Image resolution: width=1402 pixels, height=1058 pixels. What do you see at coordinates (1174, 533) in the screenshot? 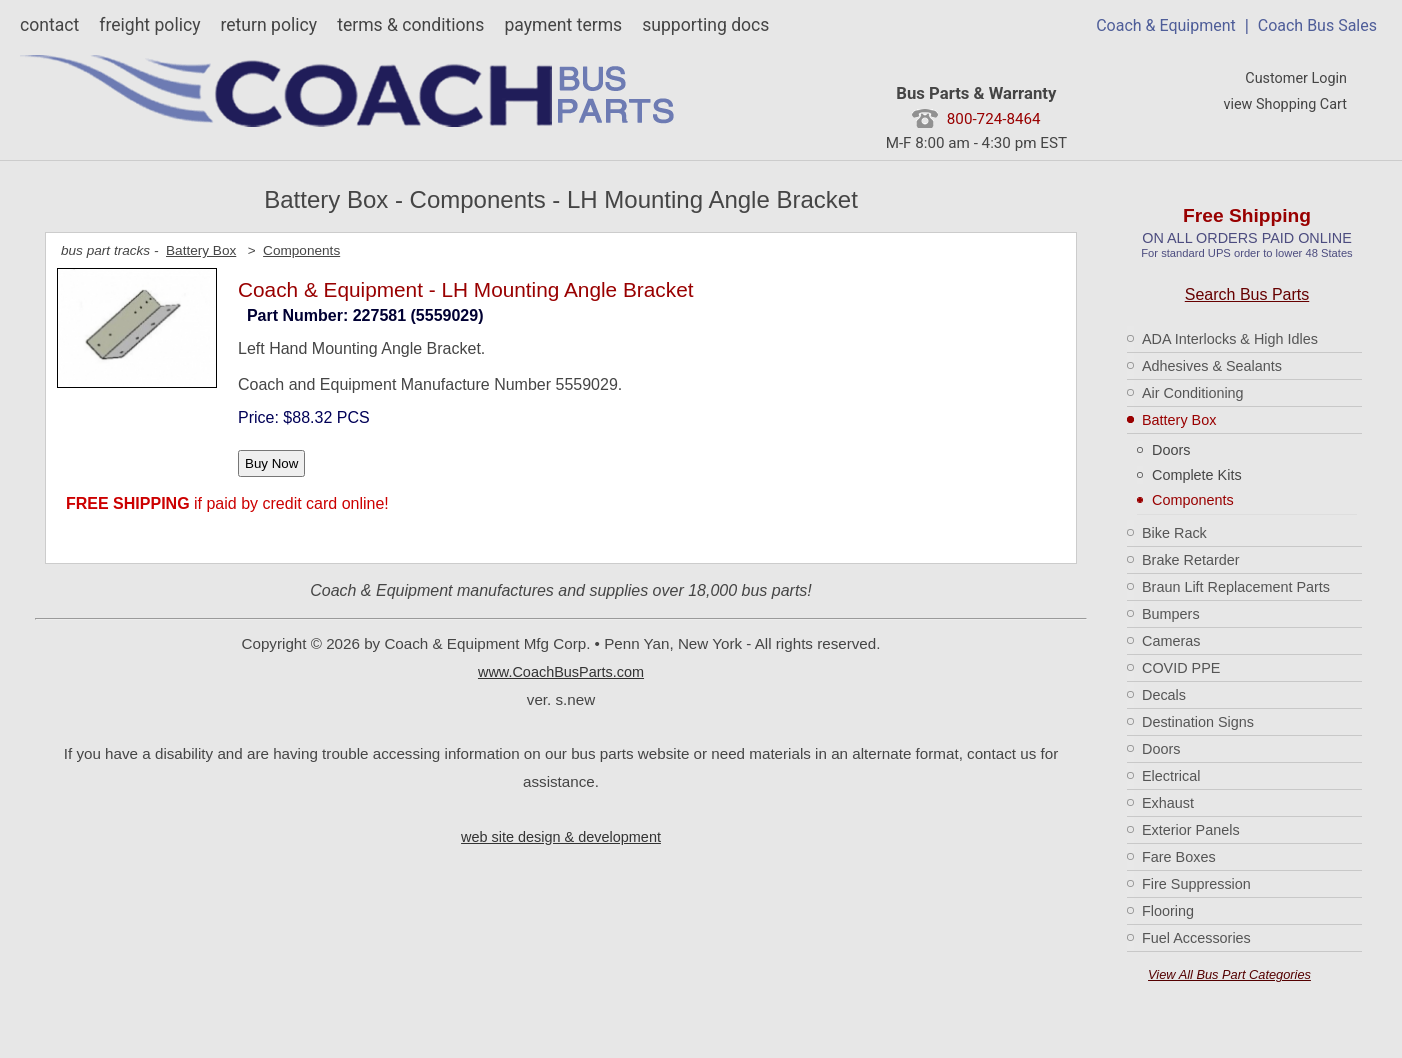
I see `Bike Rack` at bounding box center [1174, 533].